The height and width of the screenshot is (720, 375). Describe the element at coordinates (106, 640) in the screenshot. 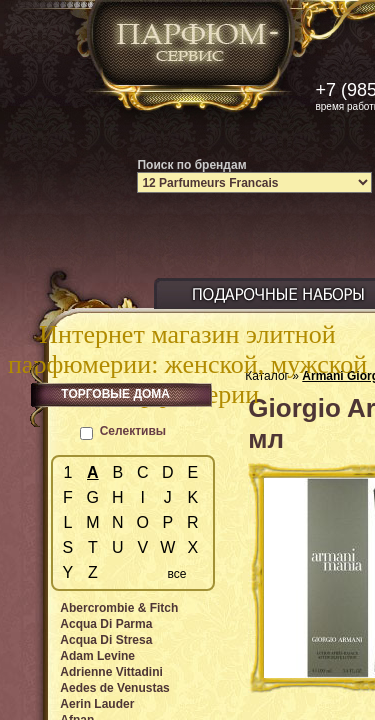

I see `Acqua Di Stresa` at that location.